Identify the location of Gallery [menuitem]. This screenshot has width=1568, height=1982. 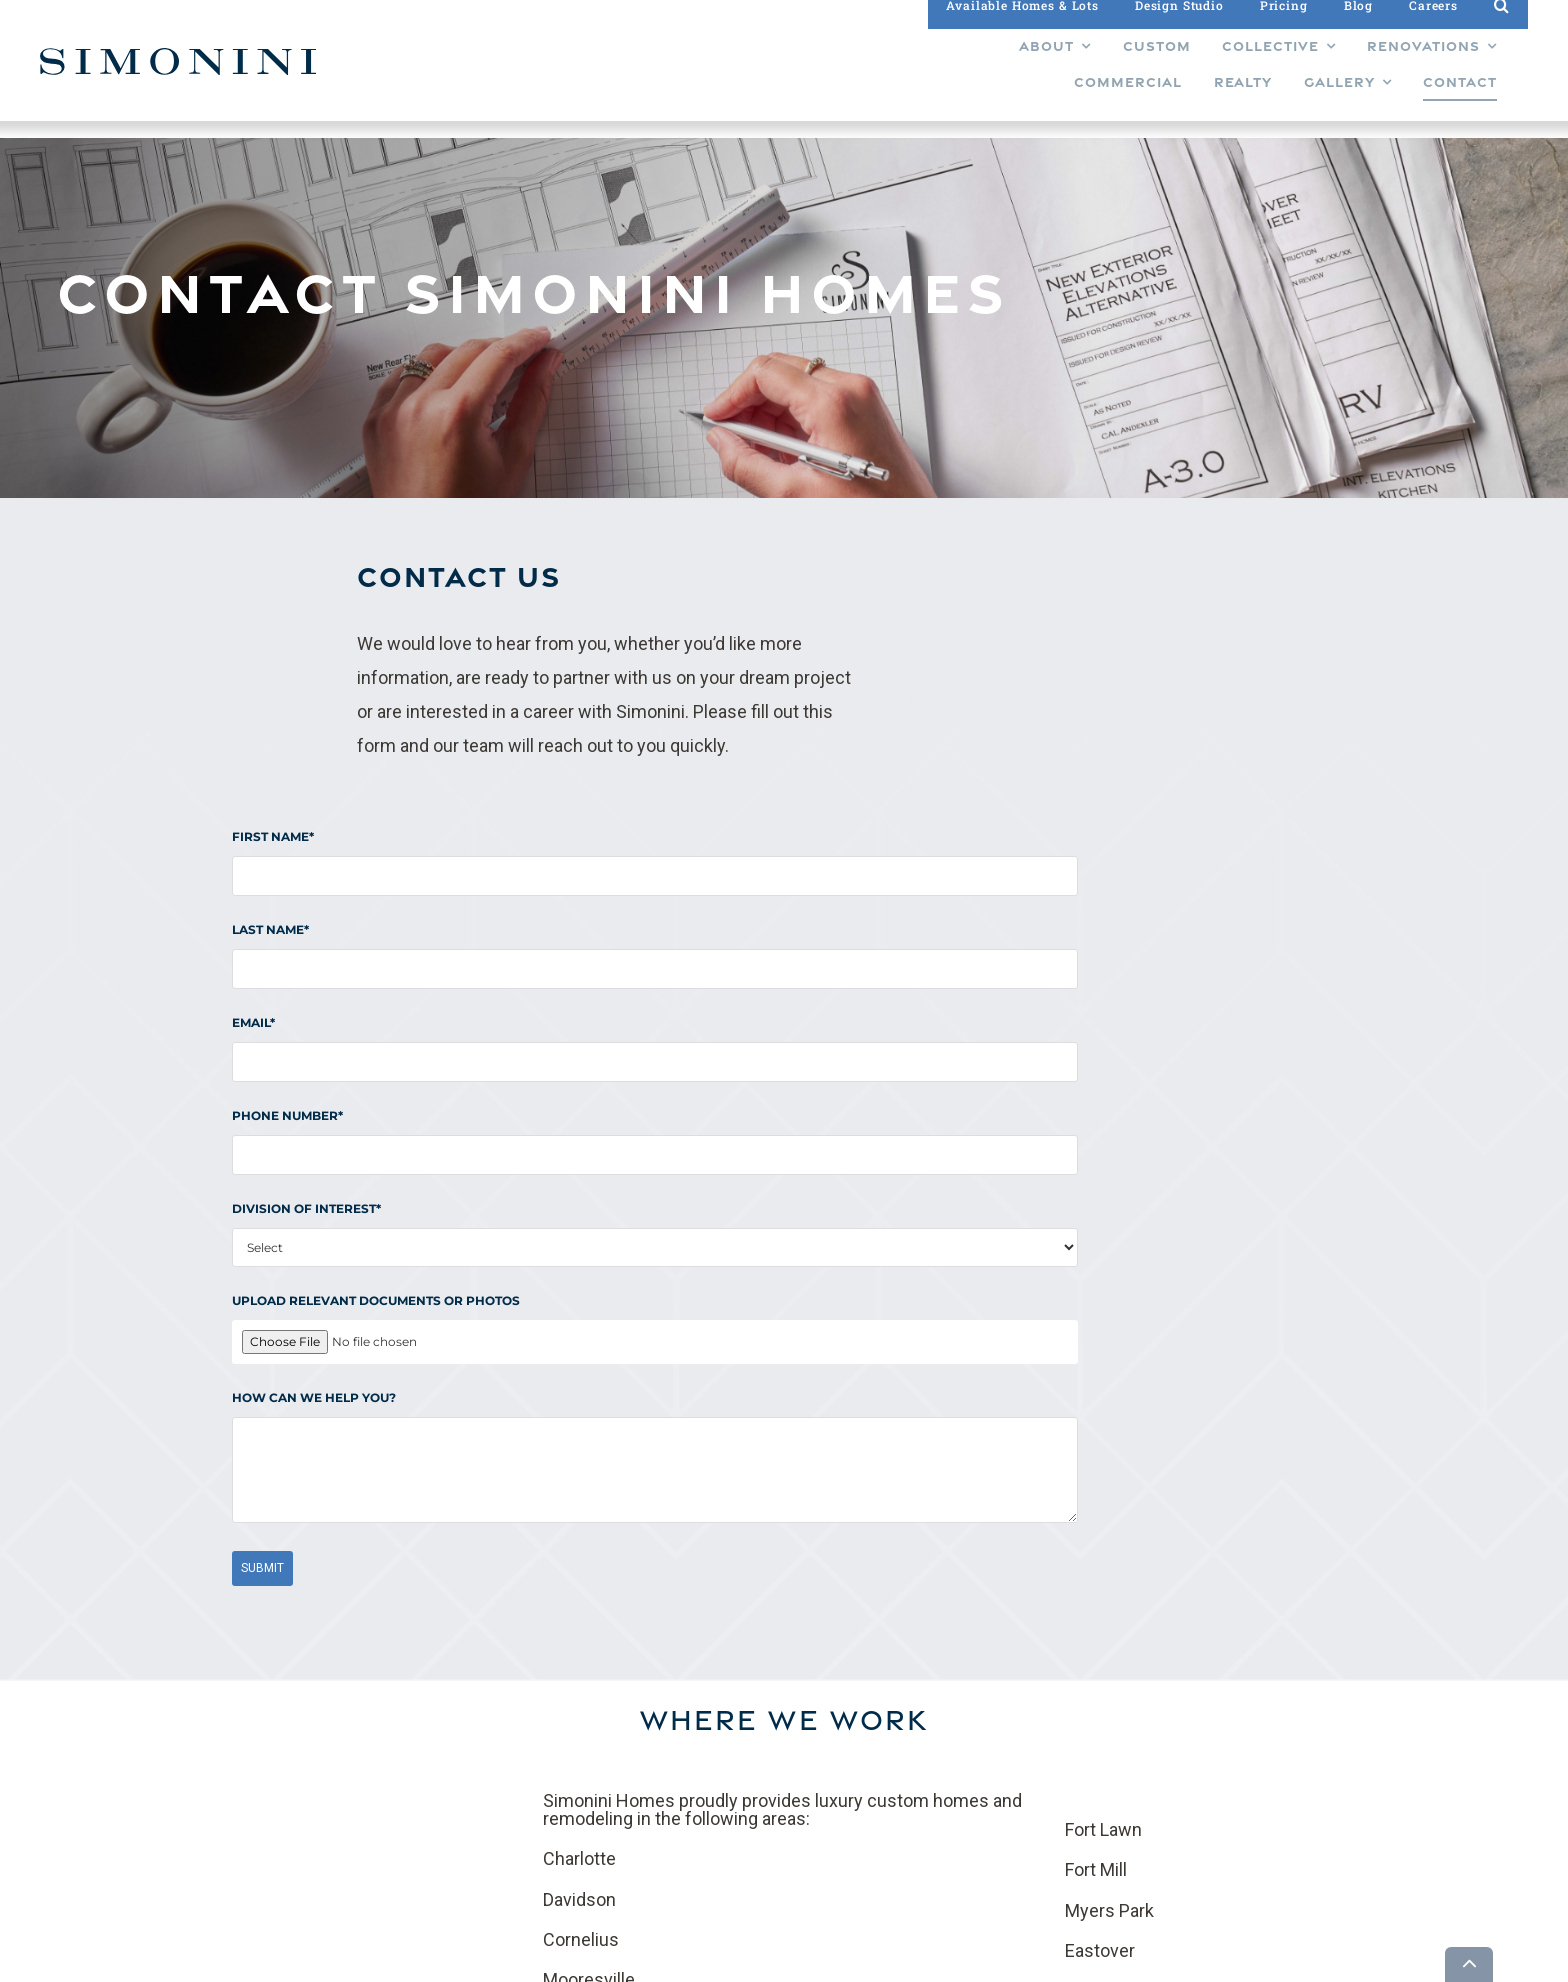
(858, 1682).